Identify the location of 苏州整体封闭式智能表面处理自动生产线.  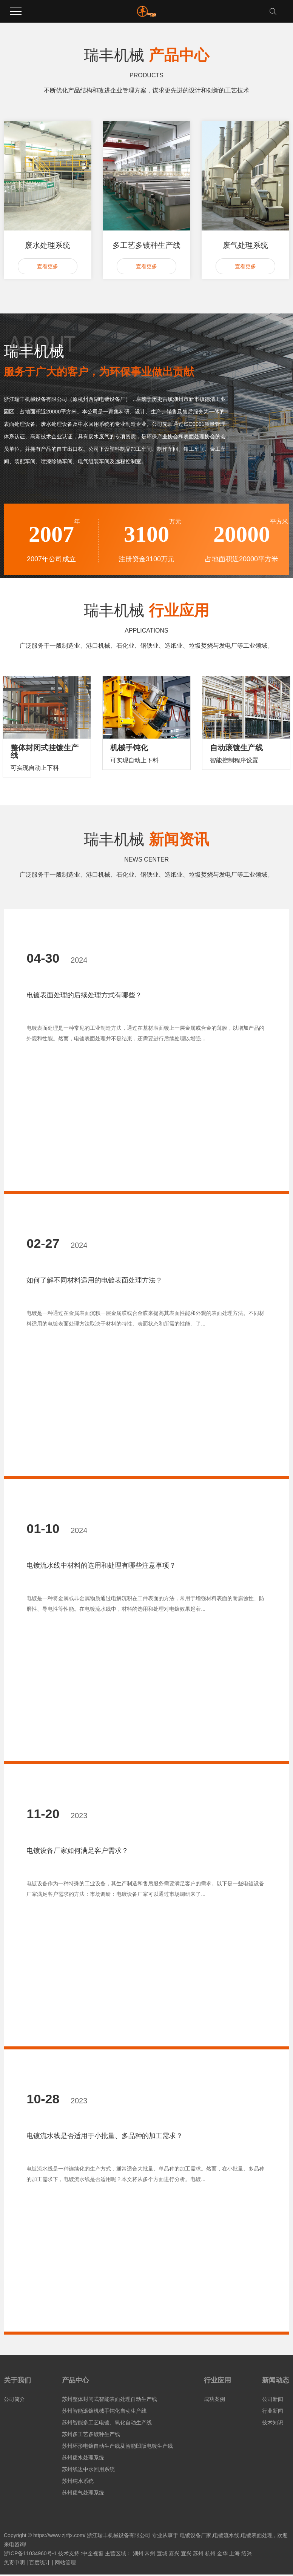
(109, 2399).